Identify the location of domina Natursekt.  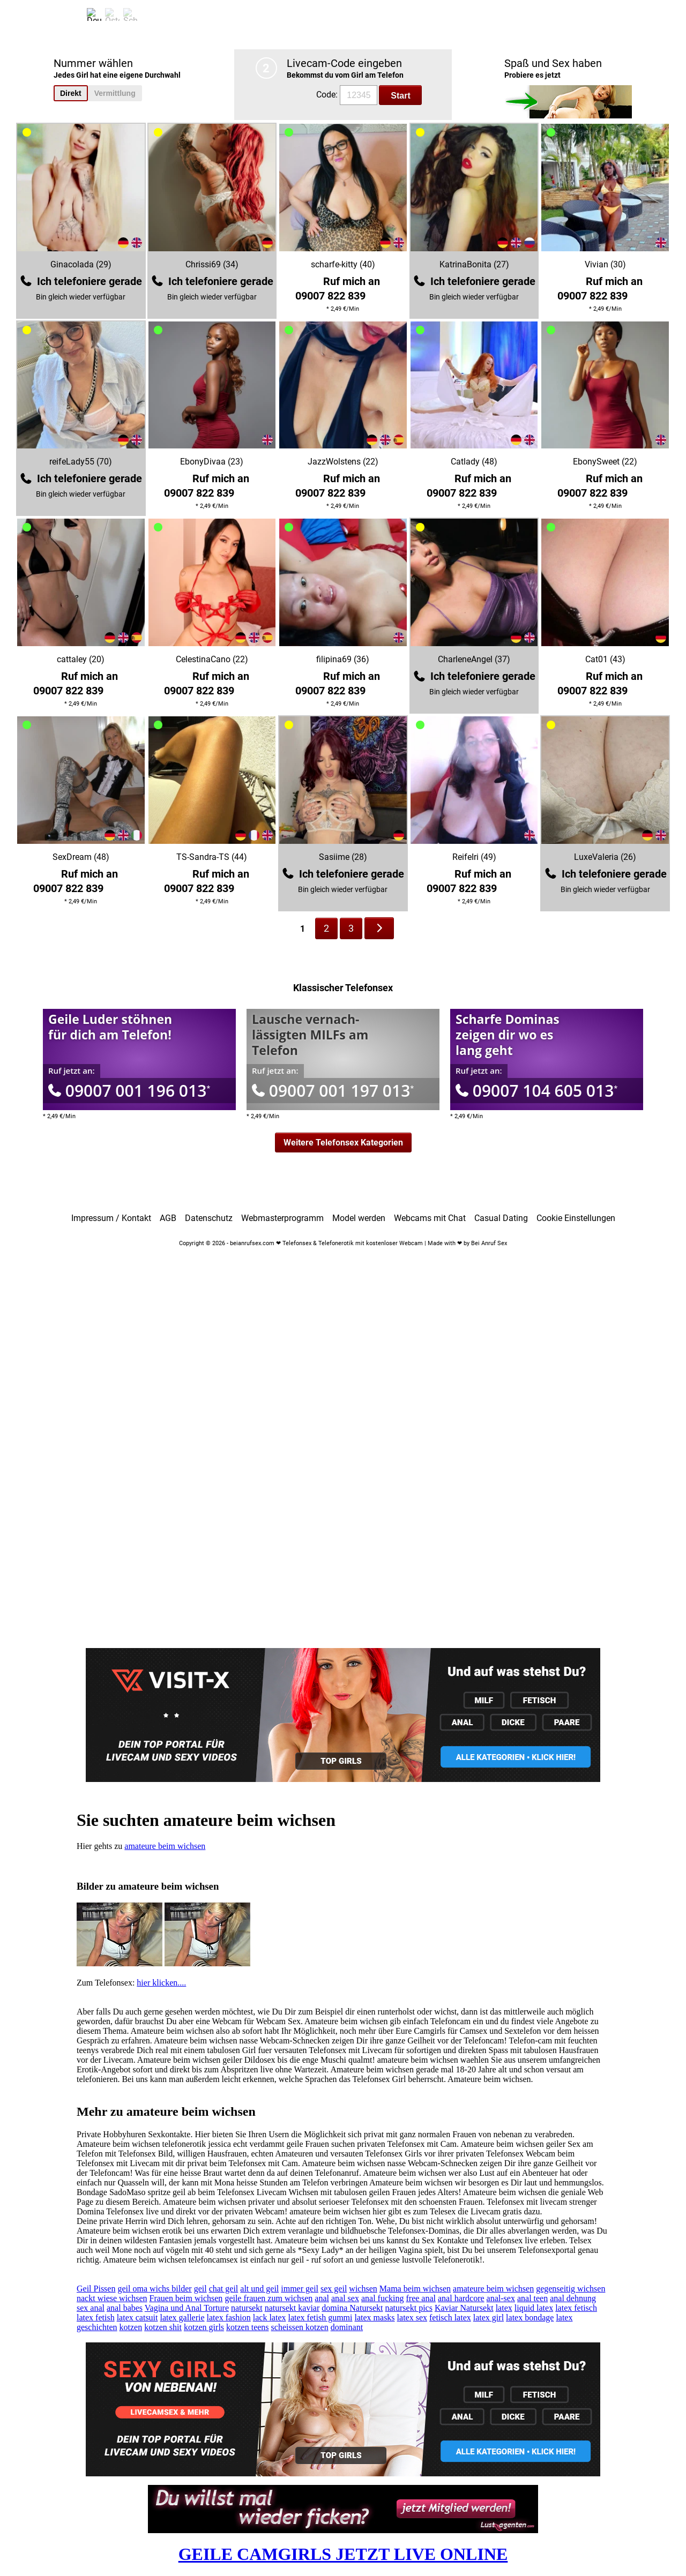
(352, 2307).